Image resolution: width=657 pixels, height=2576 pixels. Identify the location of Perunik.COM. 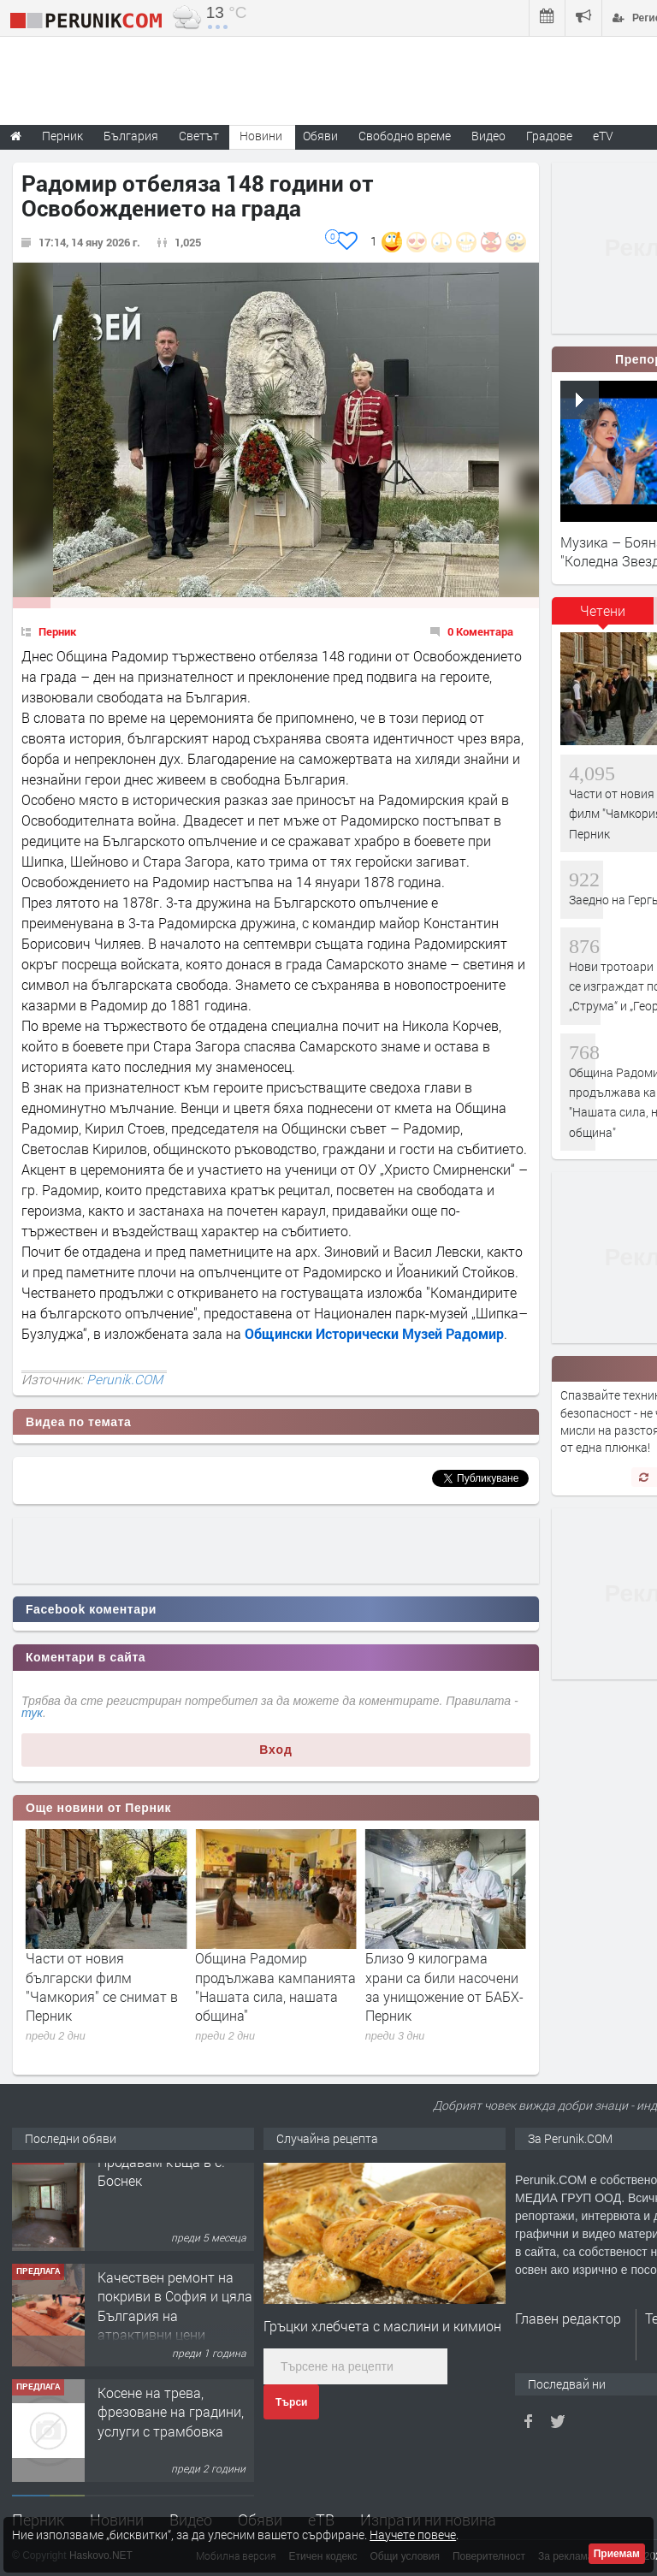
(124, 1379).